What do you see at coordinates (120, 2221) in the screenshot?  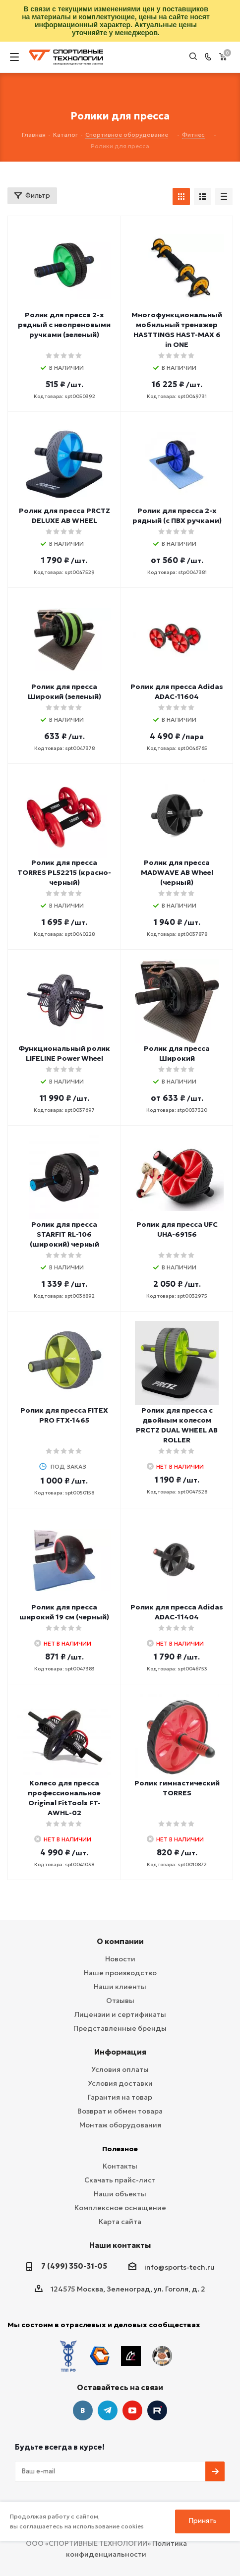 I see `Карта сайта` at bounding box center [120, 2221].